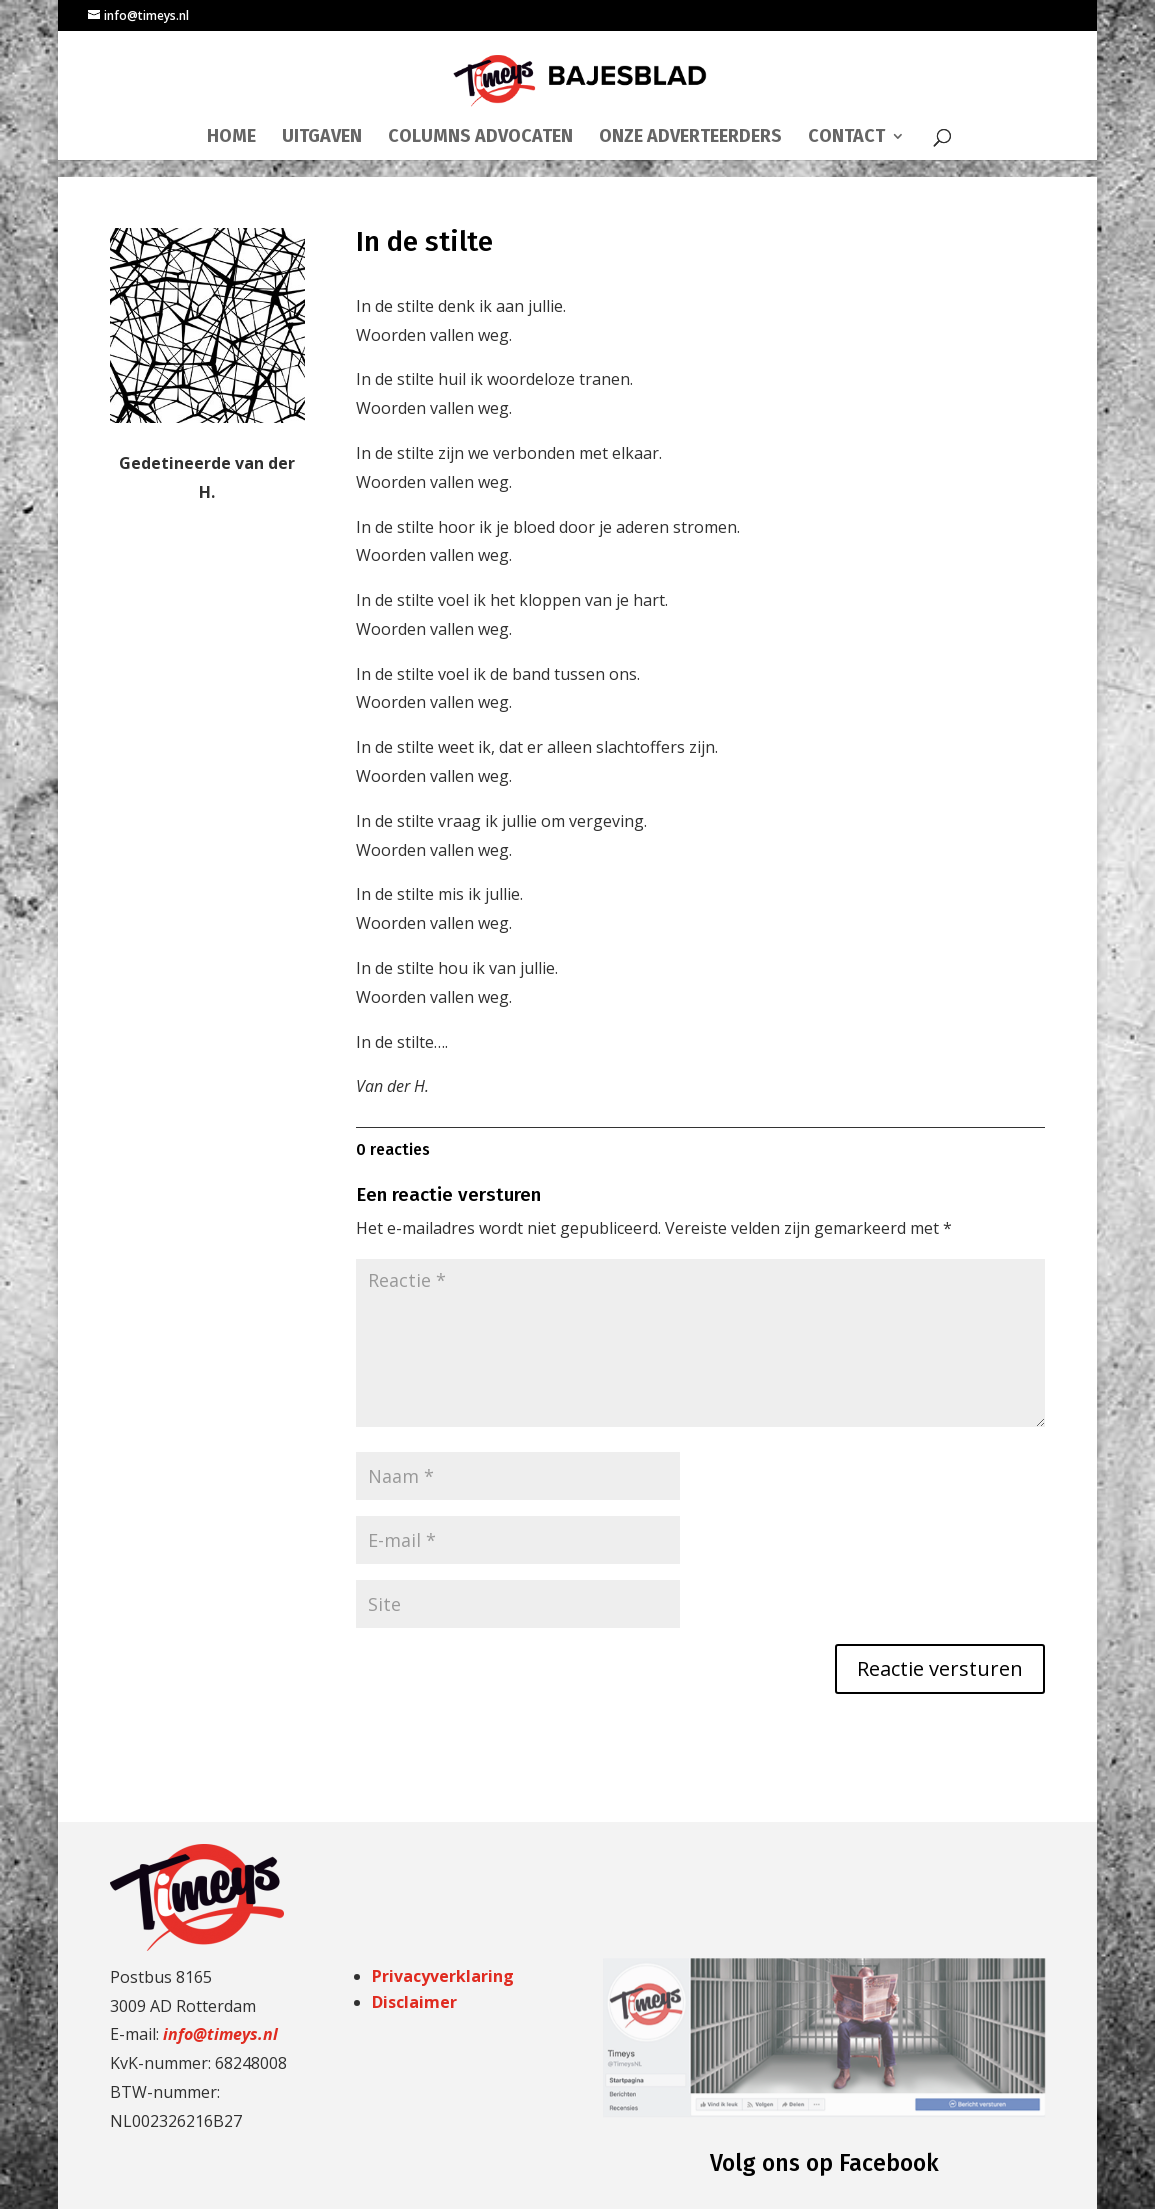 This screenshot has width=1155, height=2209. What do you see at coordinates (322, 138) in the screenshot?
I see `UITGAVEN` at bounding box center [322, 138].